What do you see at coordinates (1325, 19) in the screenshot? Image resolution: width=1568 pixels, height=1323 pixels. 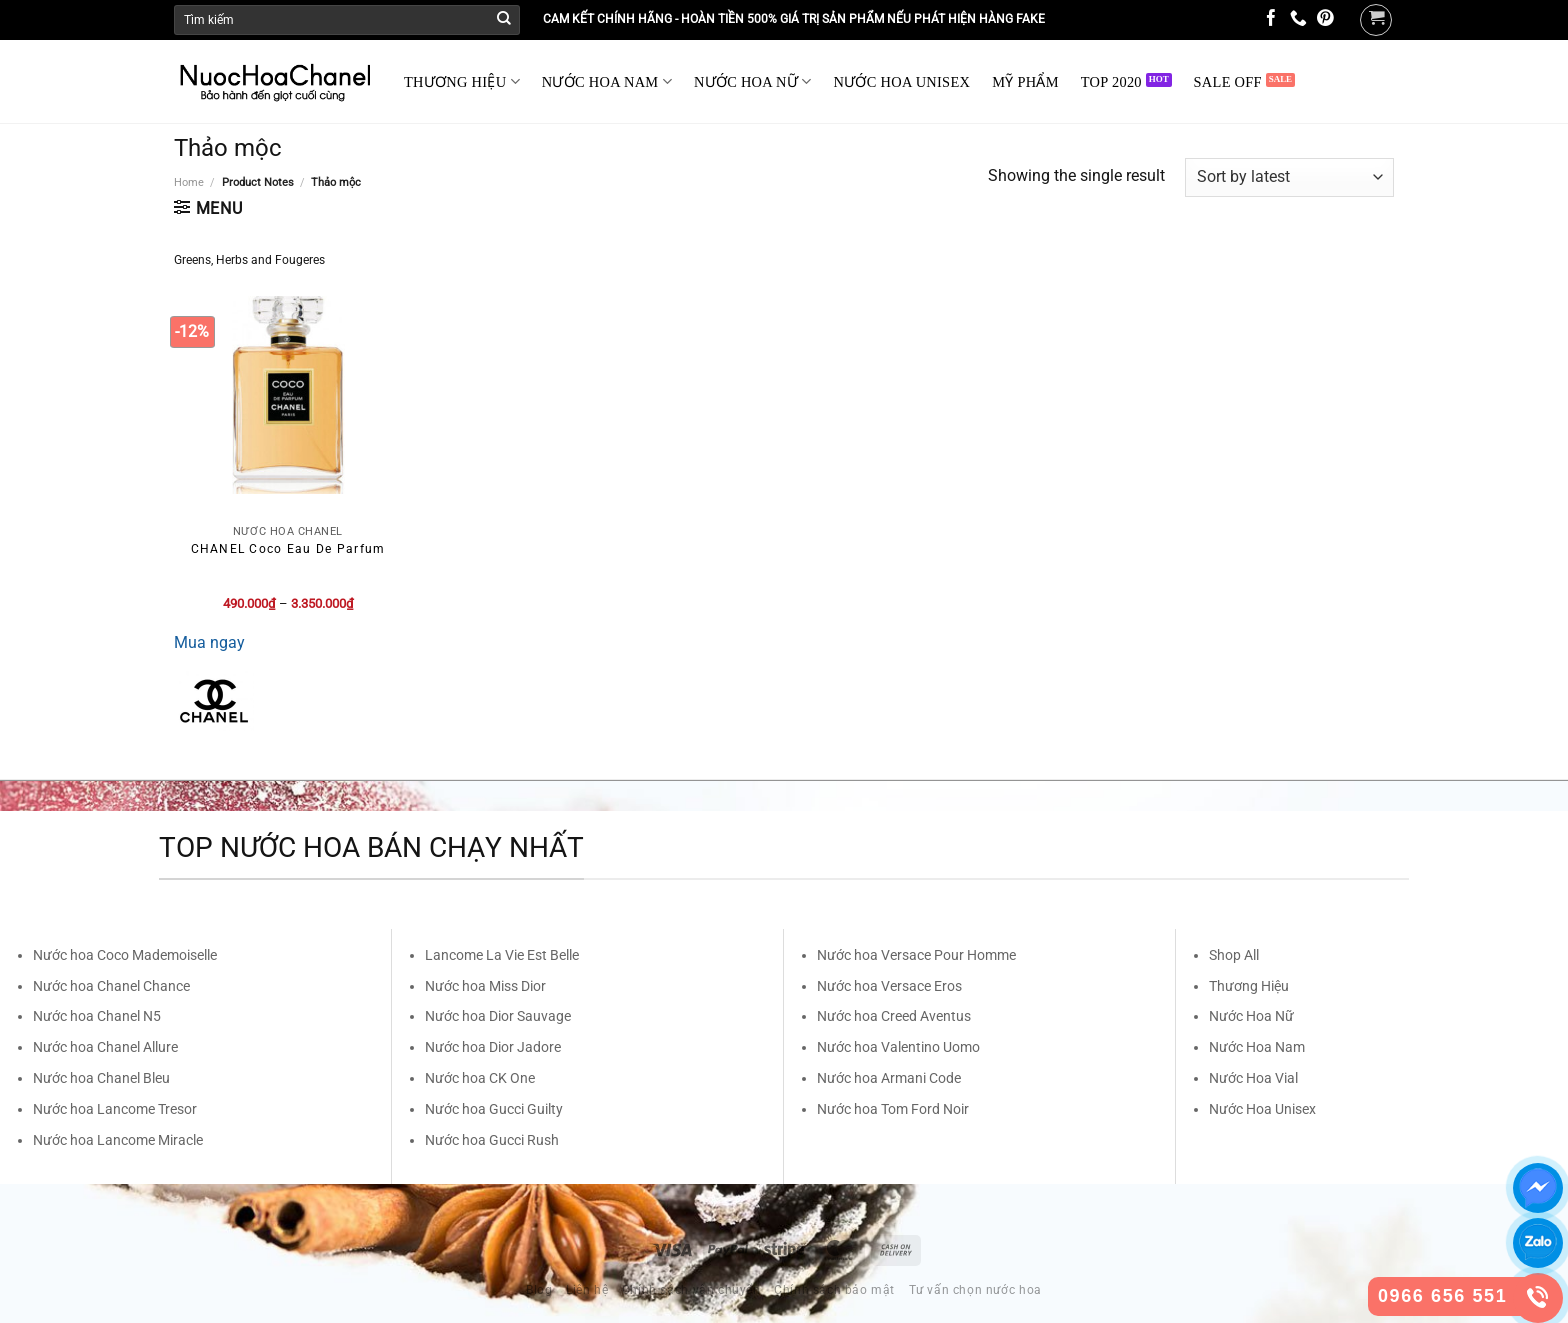 I see `[Follow on Pinterest]` at bounding box center [1325, 19].